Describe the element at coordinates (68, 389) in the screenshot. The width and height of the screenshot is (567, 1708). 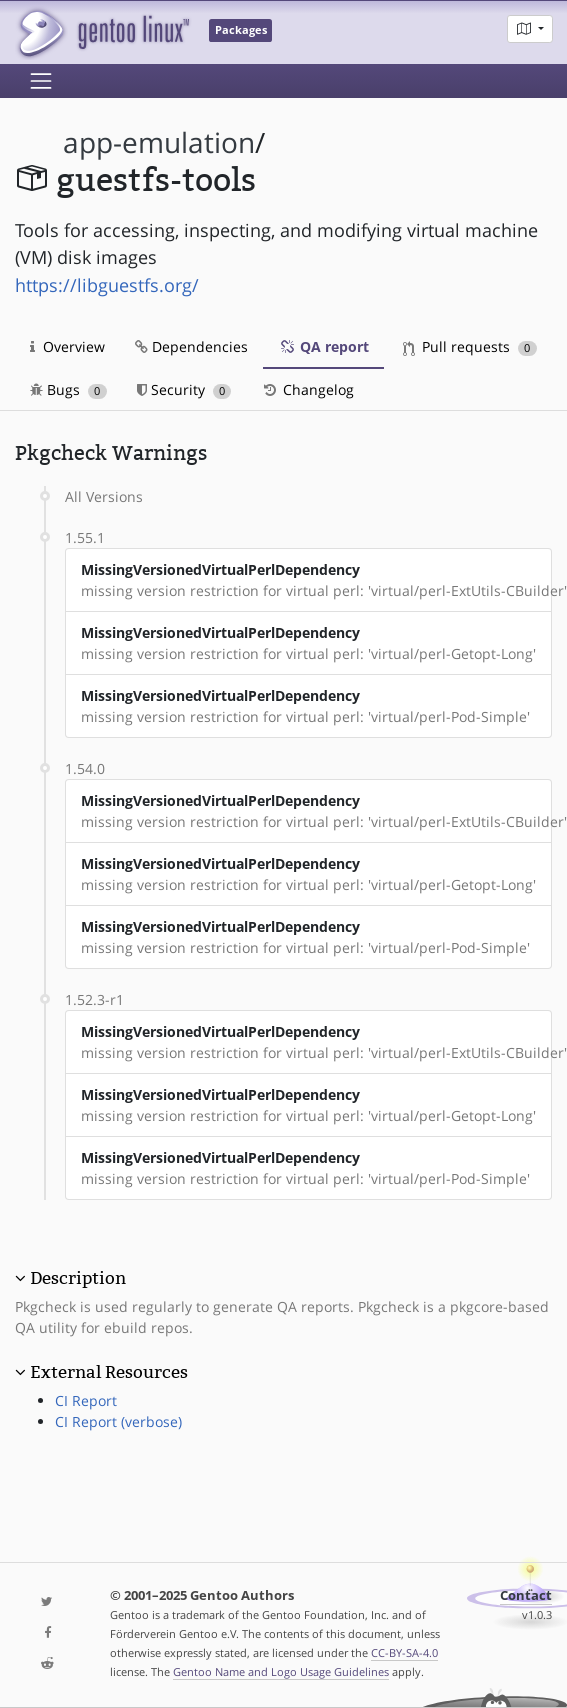
I see `Bugs` at that location.